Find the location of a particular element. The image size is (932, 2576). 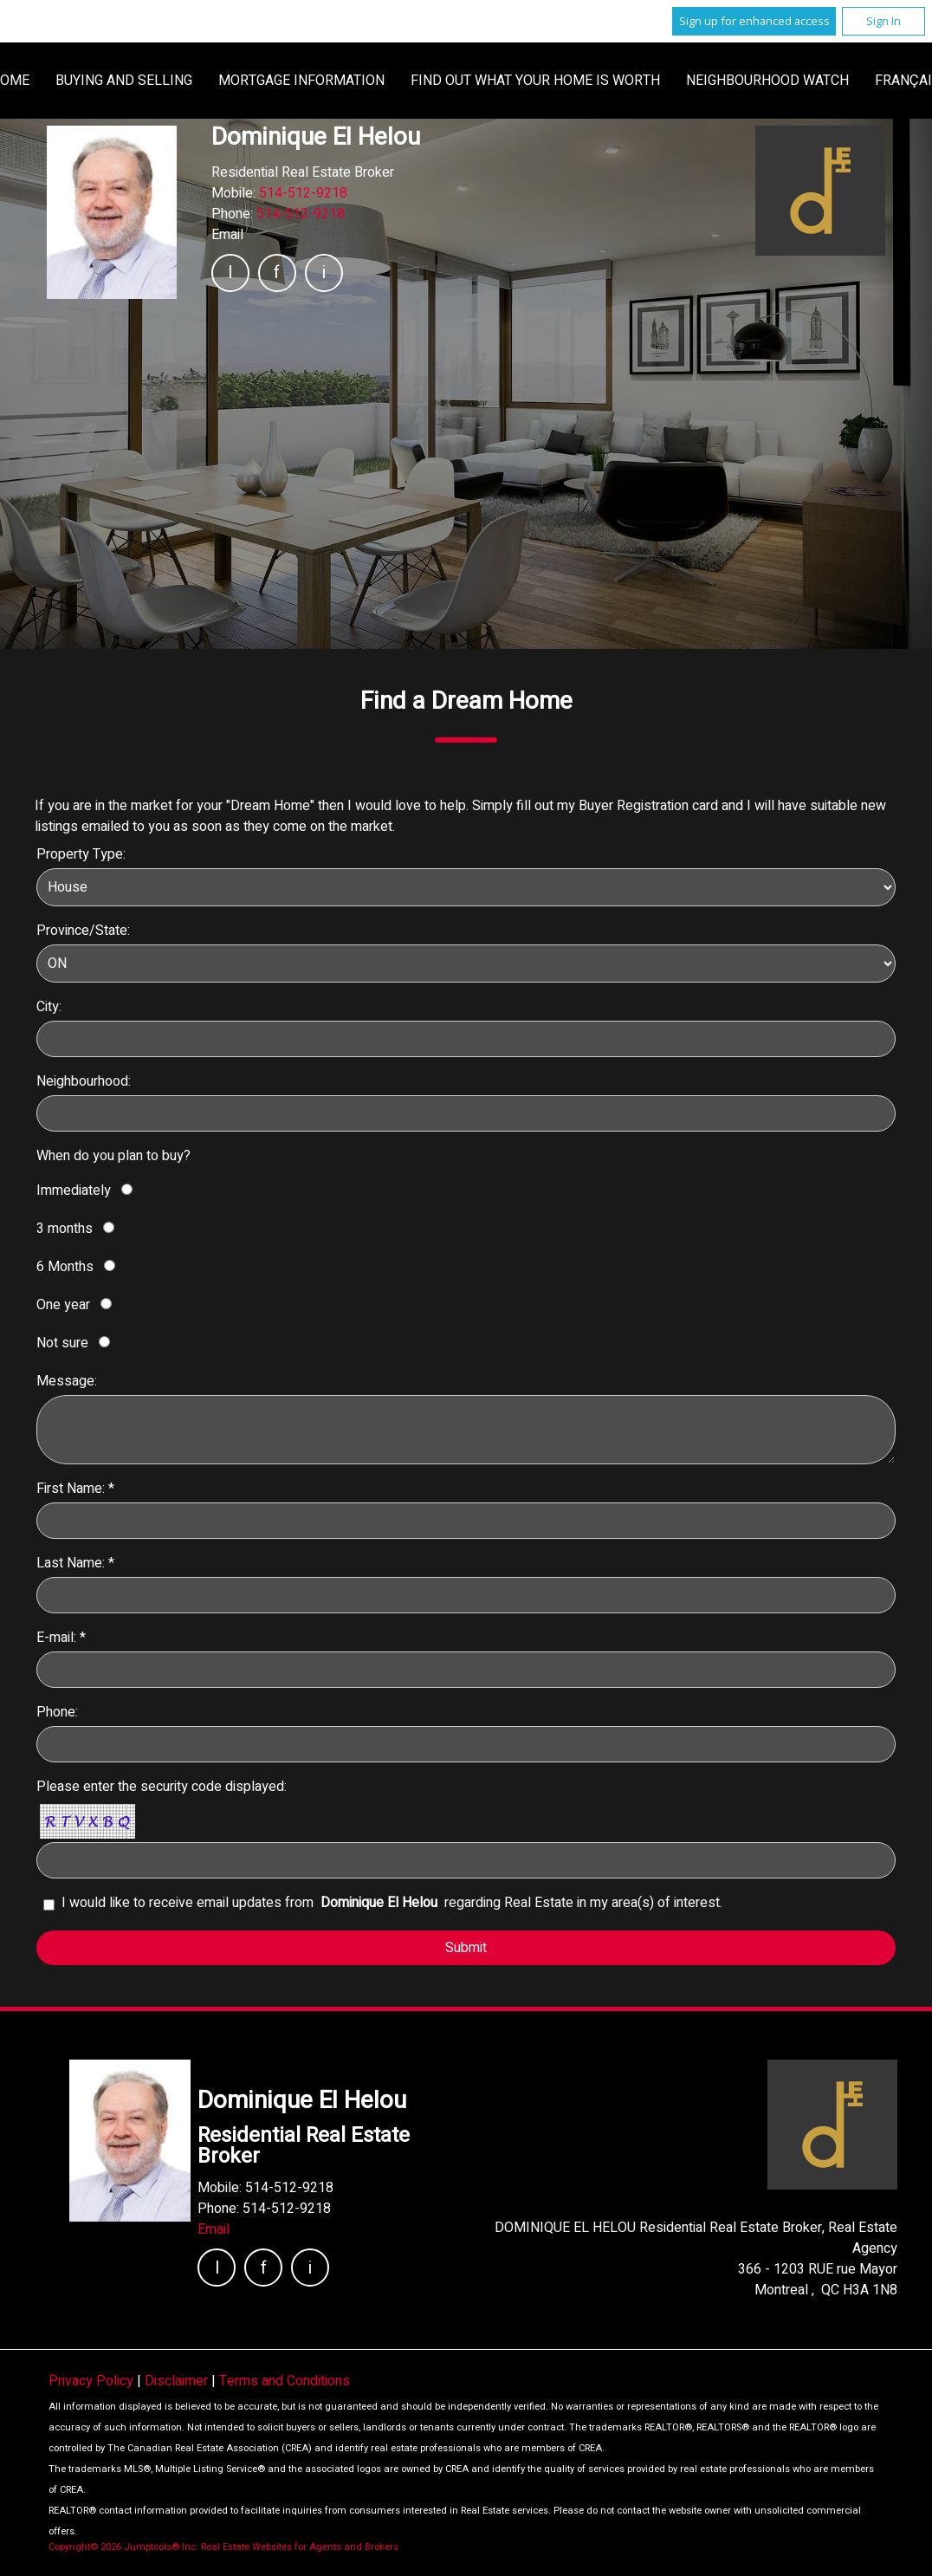

Privacy Policy is located at coordinates (93, 2381).